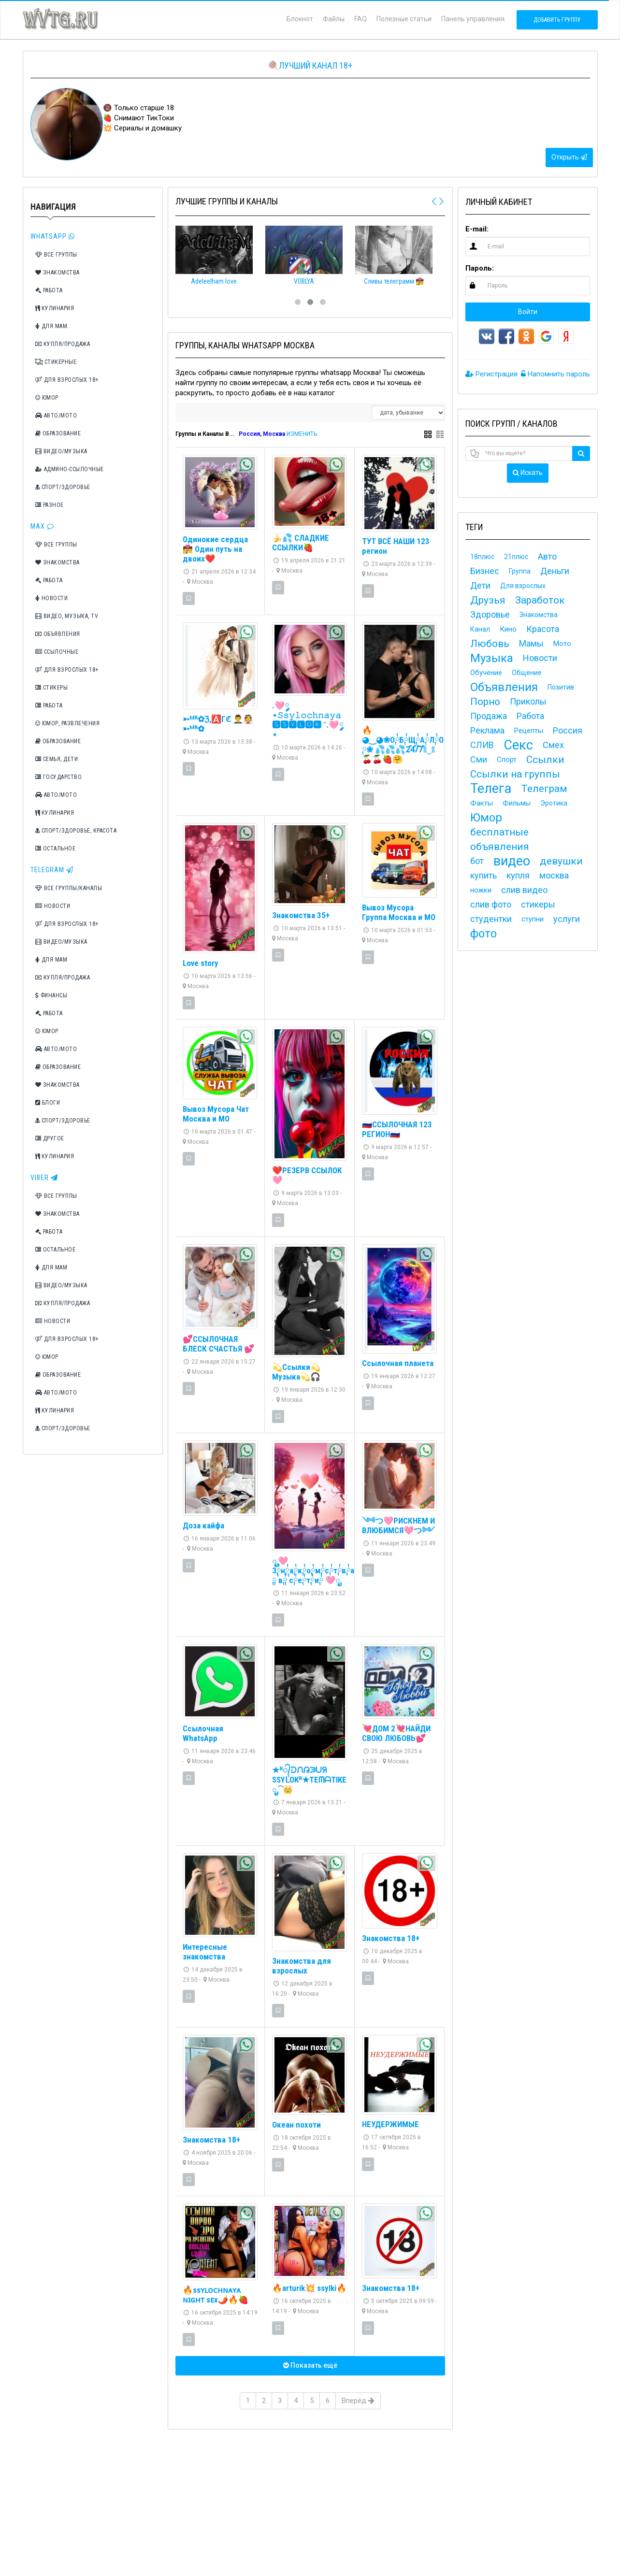 The height and width of the screenshot is (2576, 620). What do you see at coordinates (486, 672) in the screenshot?
I see `Обучение` at bounding box center [486, 672].